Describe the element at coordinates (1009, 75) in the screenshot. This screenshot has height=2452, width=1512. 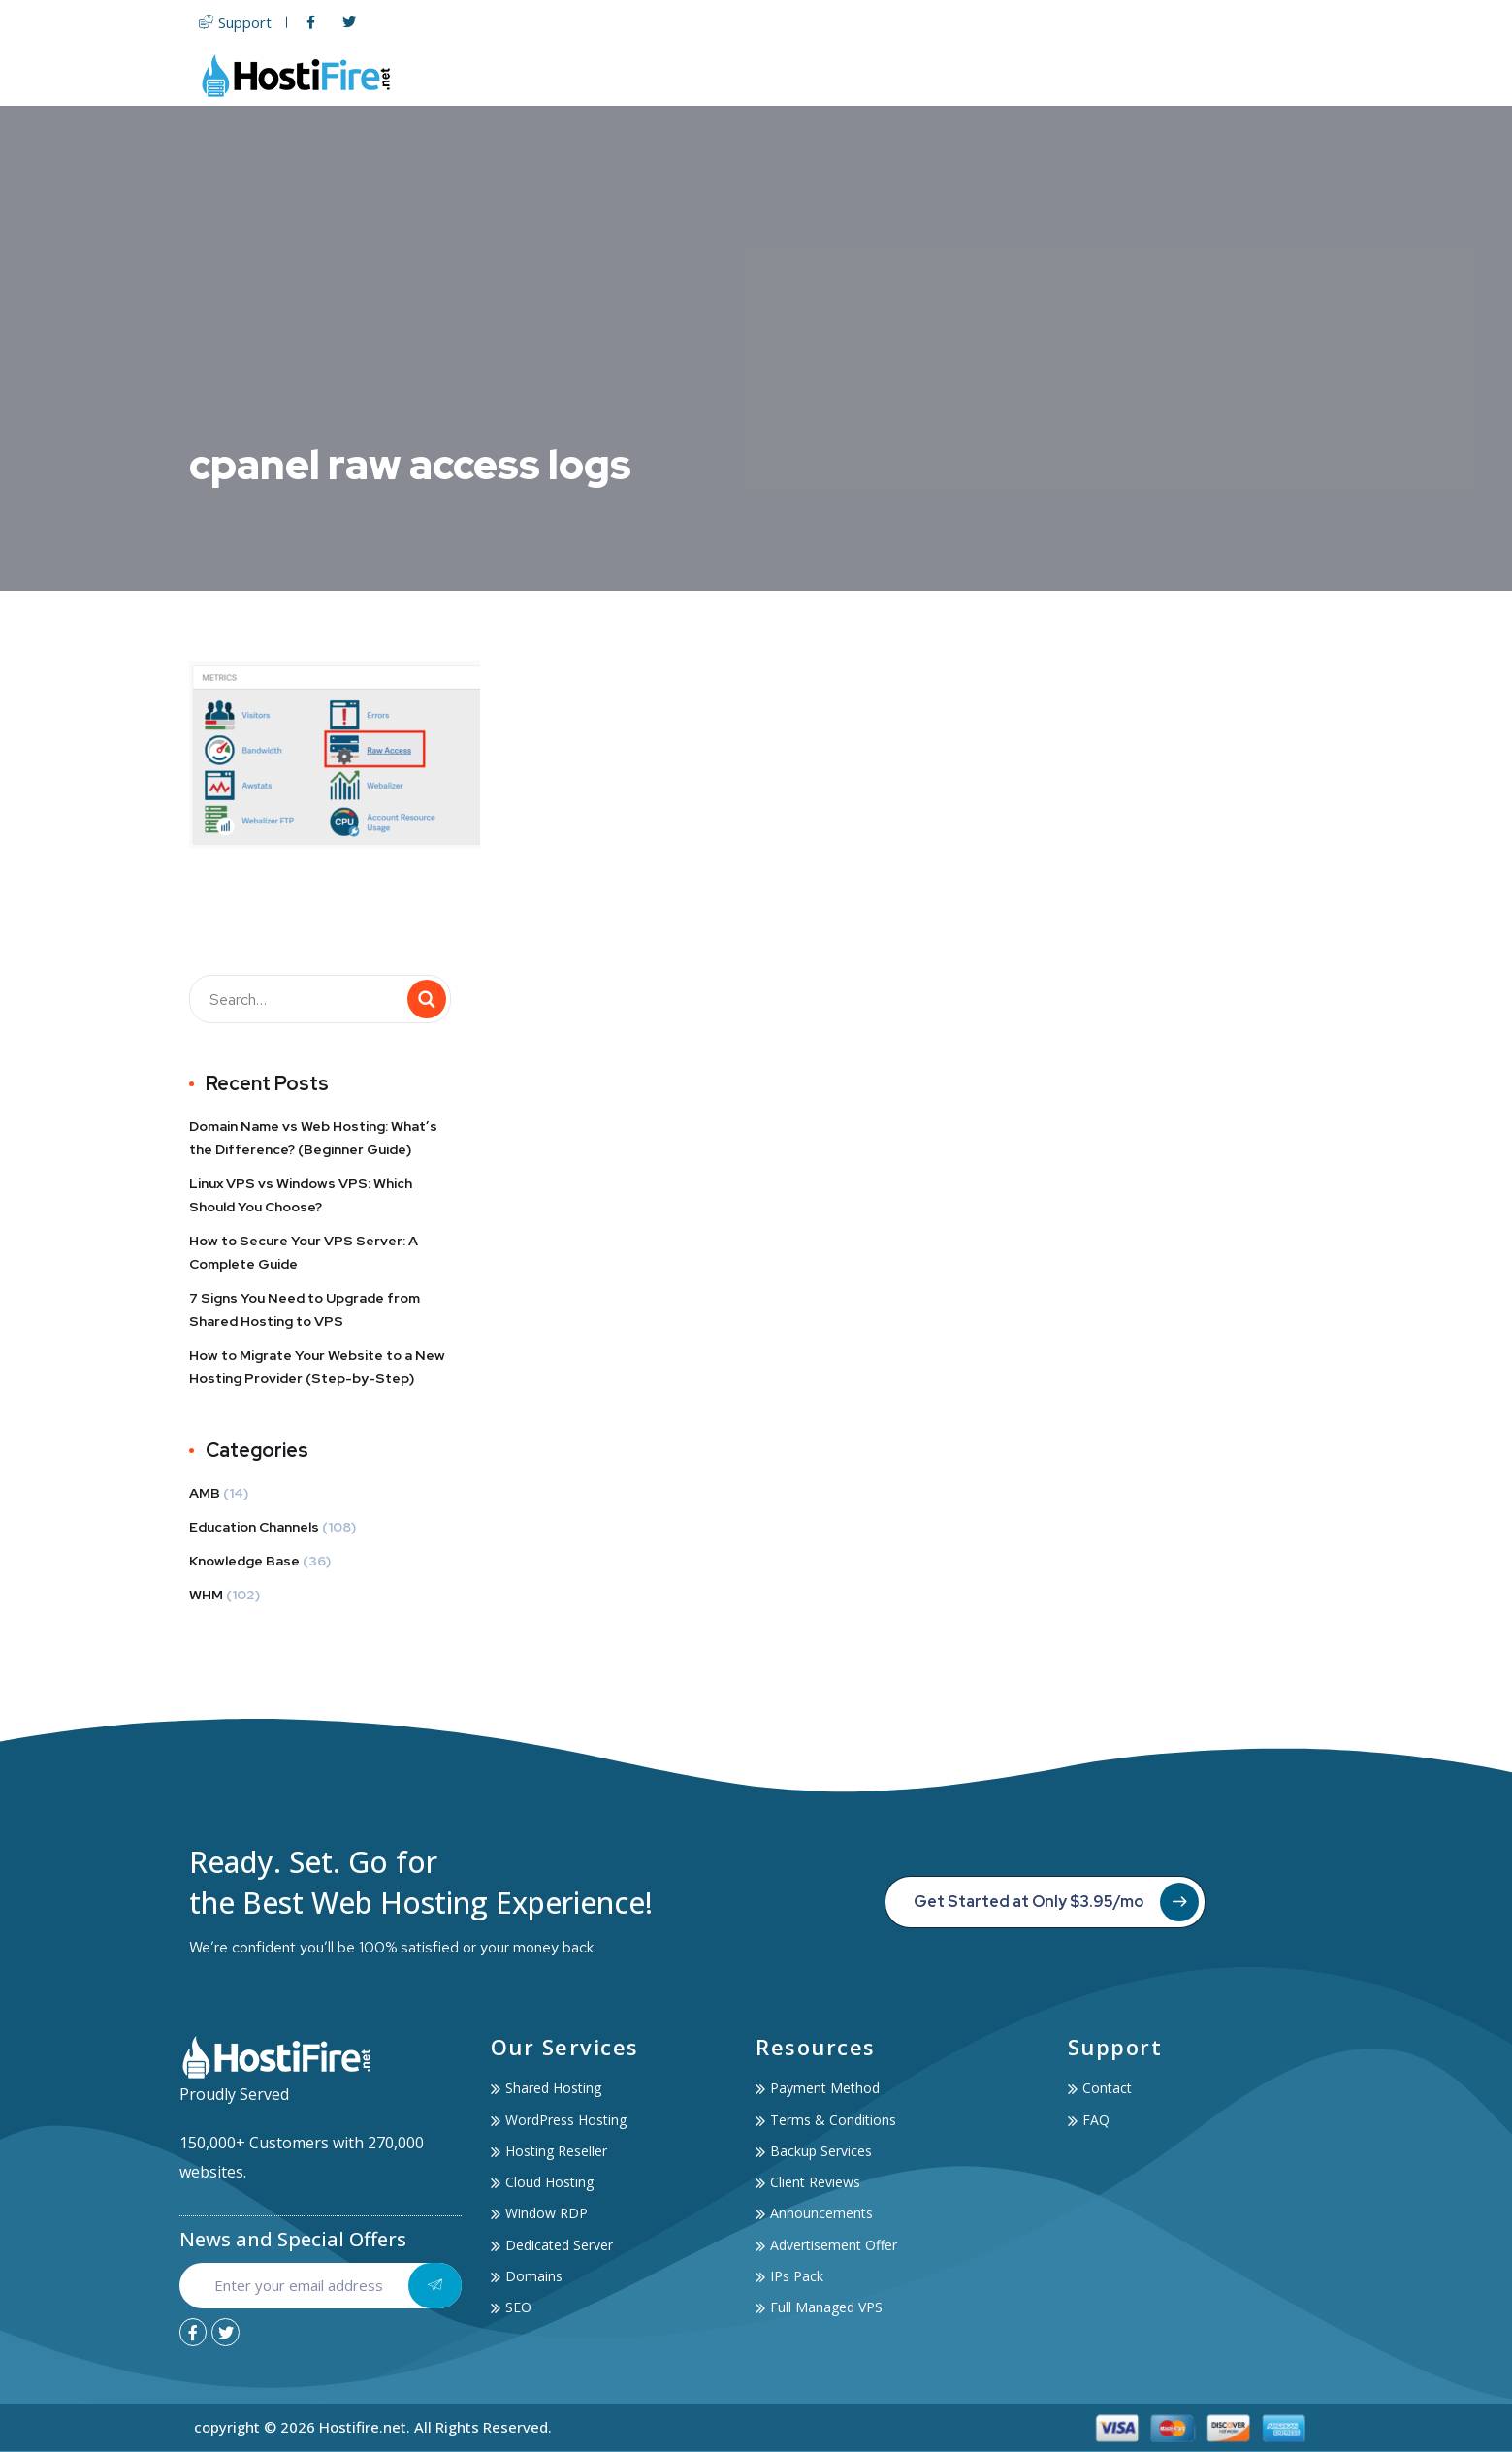
I see `SSL` at that location.